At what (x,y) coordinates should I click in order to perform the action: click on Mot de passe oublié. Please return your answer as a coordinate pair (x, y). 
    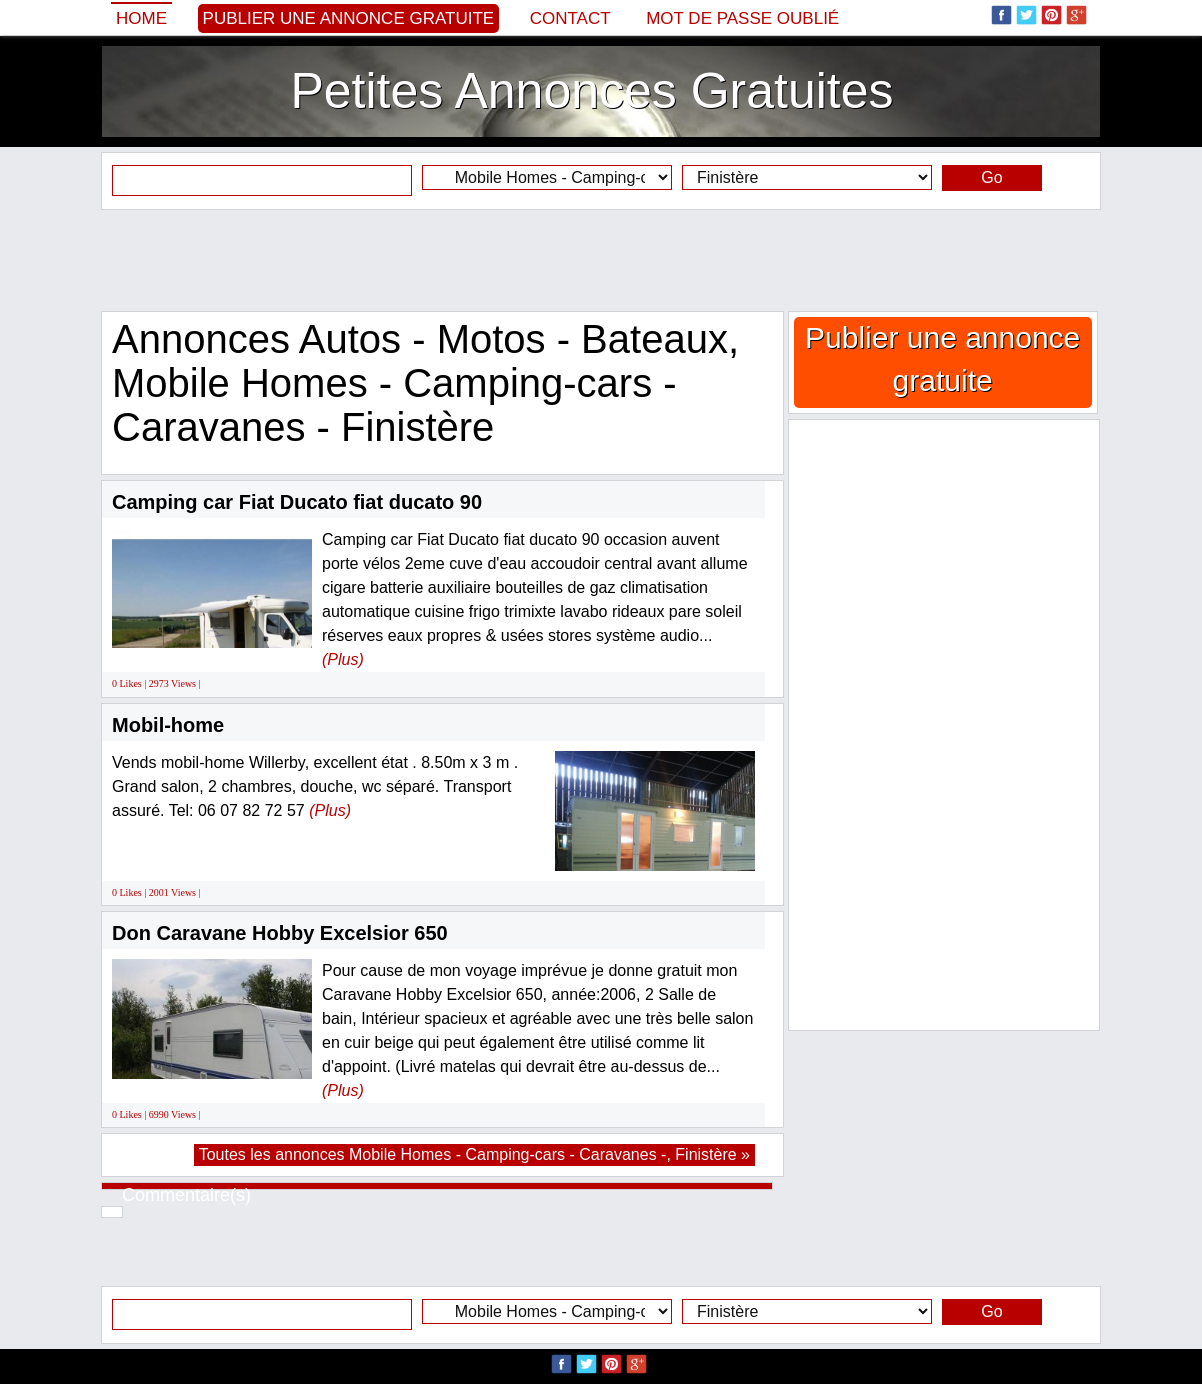
    Looking at the image, I should click on (742, 18).